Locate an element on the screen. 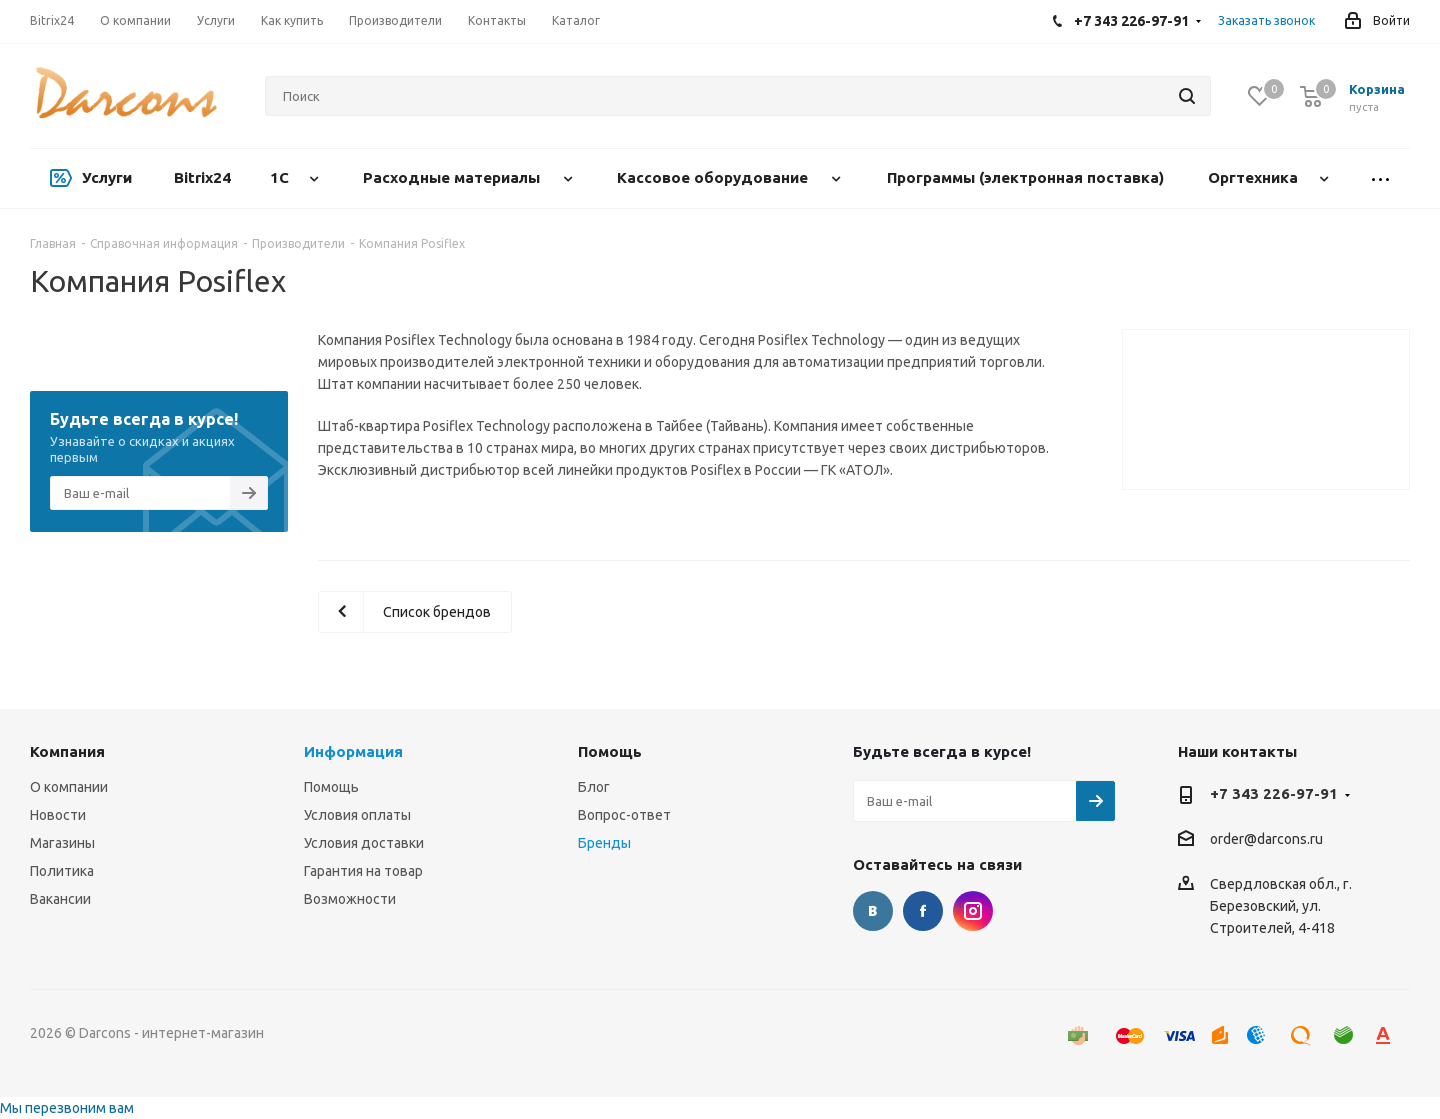 The image size is (1440, 1119). Политика is located at coordinates (62, 871).